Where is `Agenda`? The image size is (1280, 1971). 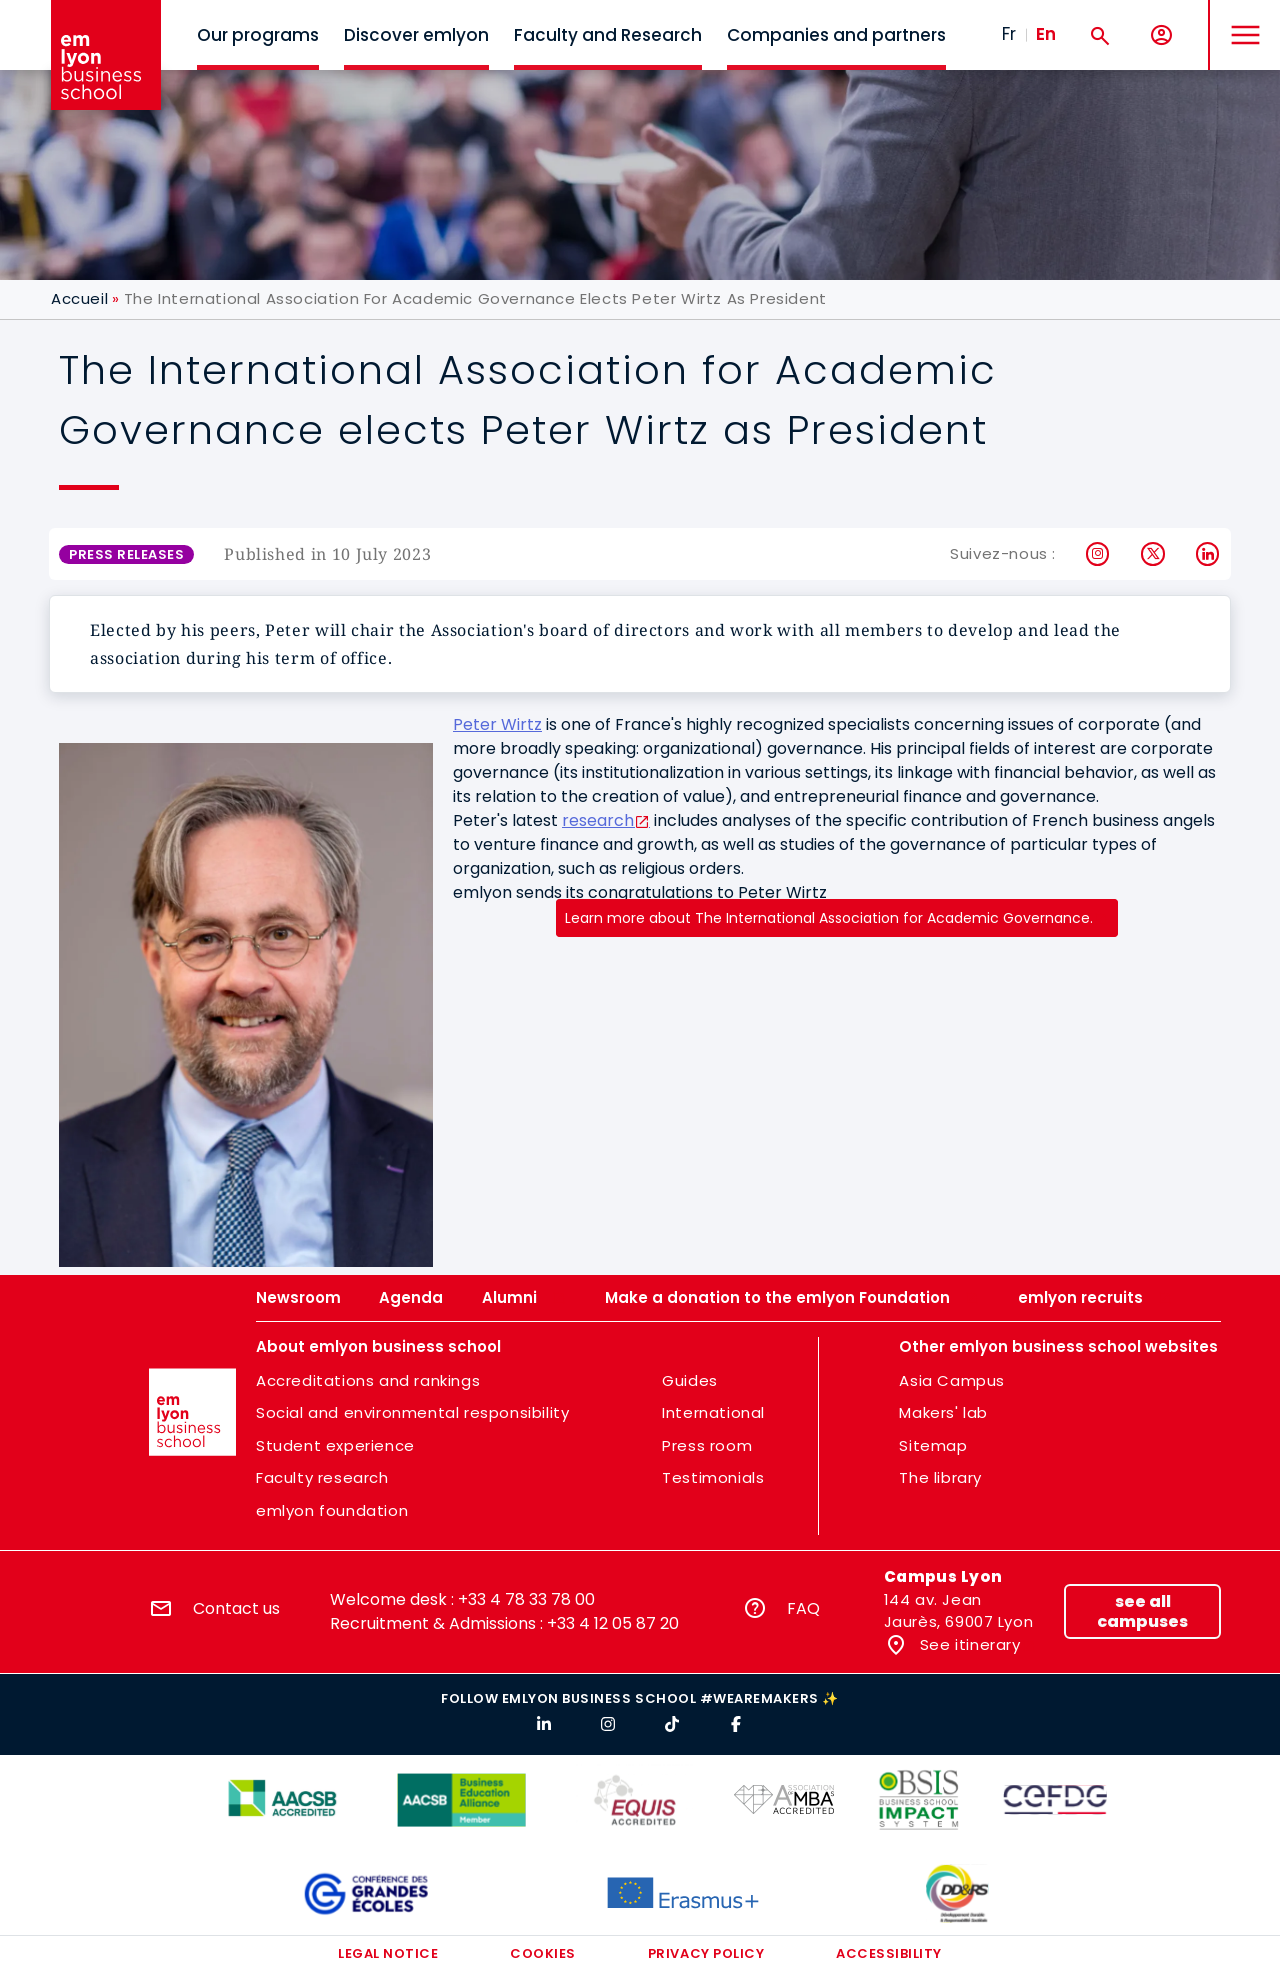
Agenda is located at coordinates (411, 1297).